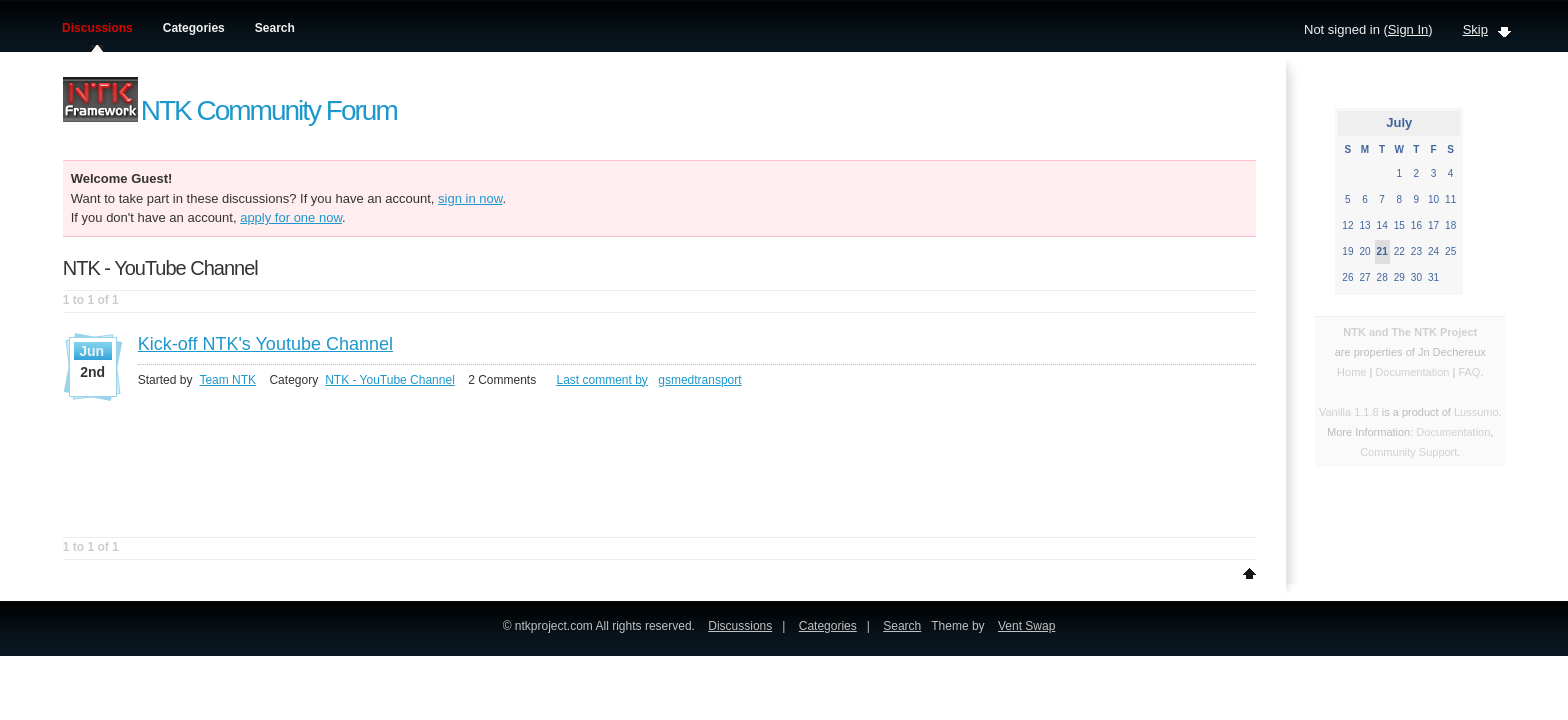 The image size is (1568, 720). I want to click on apply for one now, so click(291, 217).